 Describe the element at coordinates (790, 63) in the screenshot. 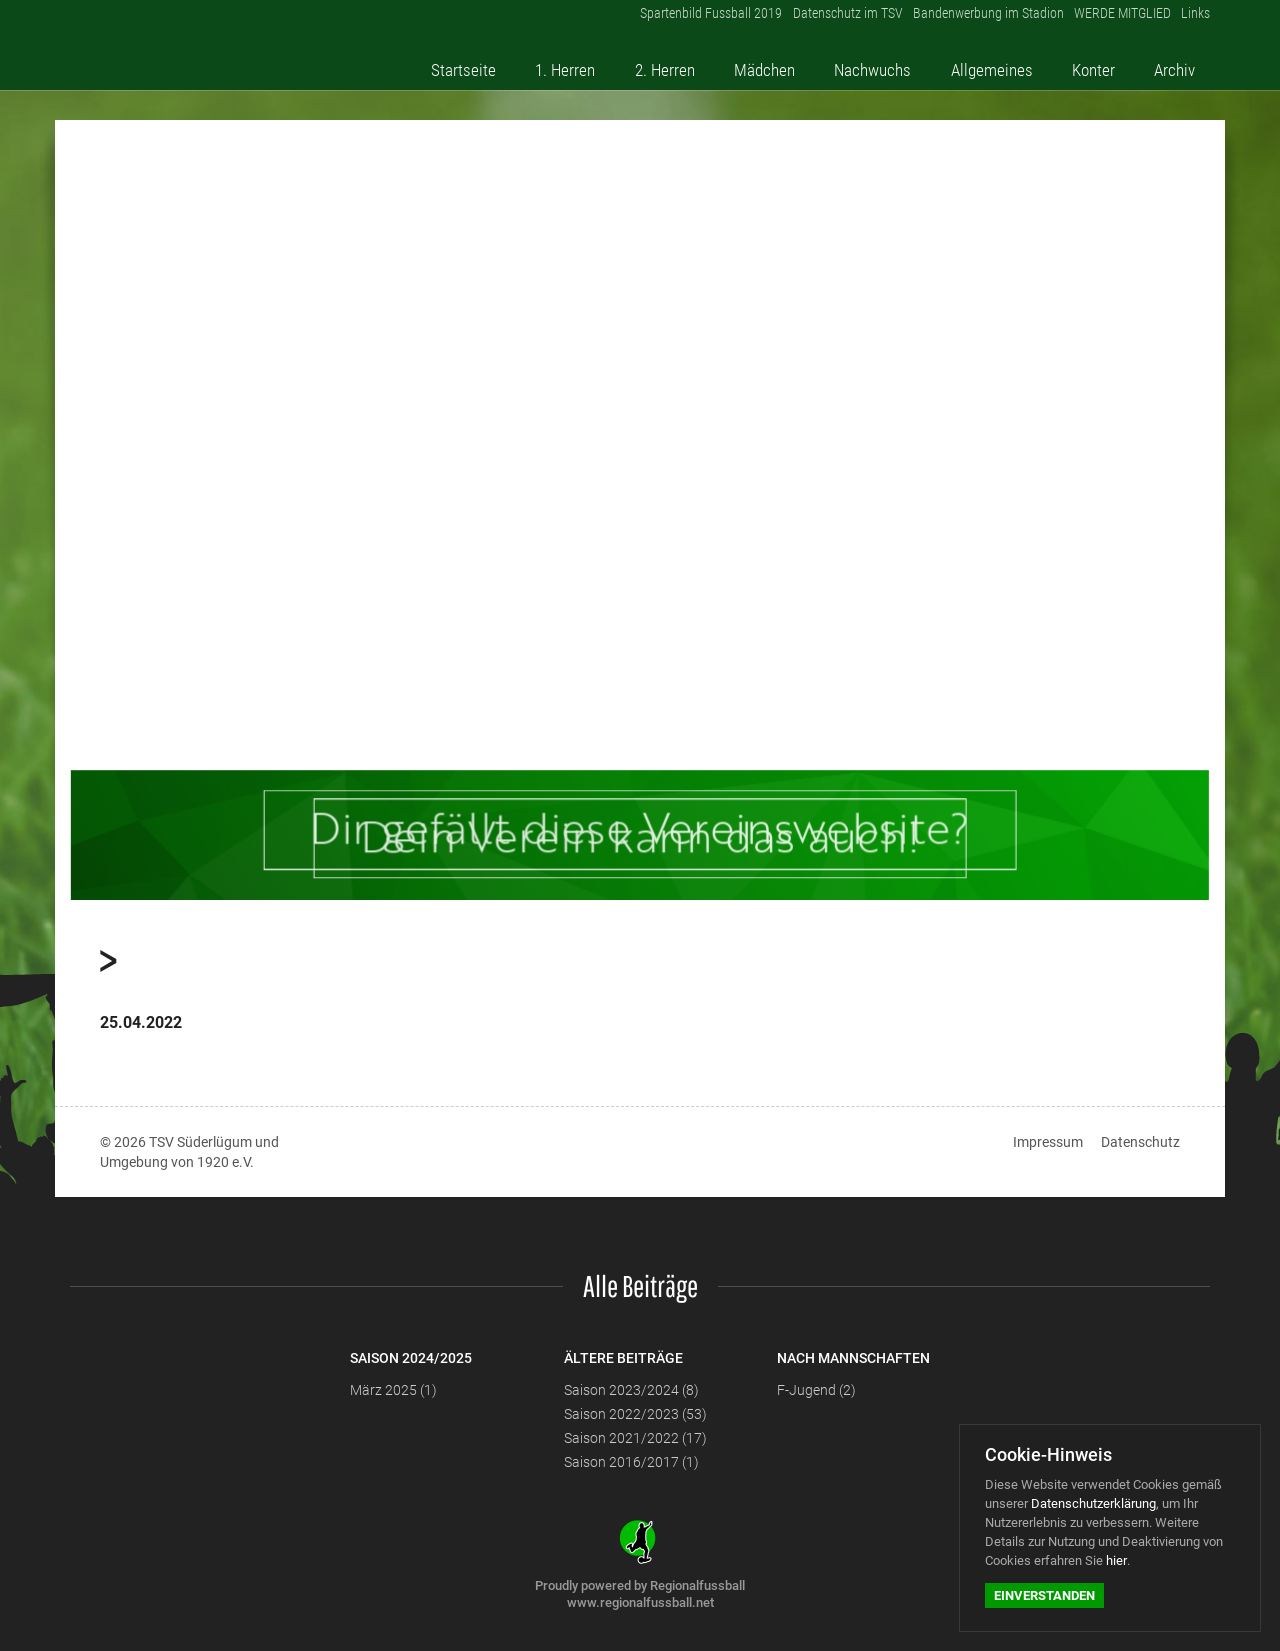

I see `Mädchen` at that location.